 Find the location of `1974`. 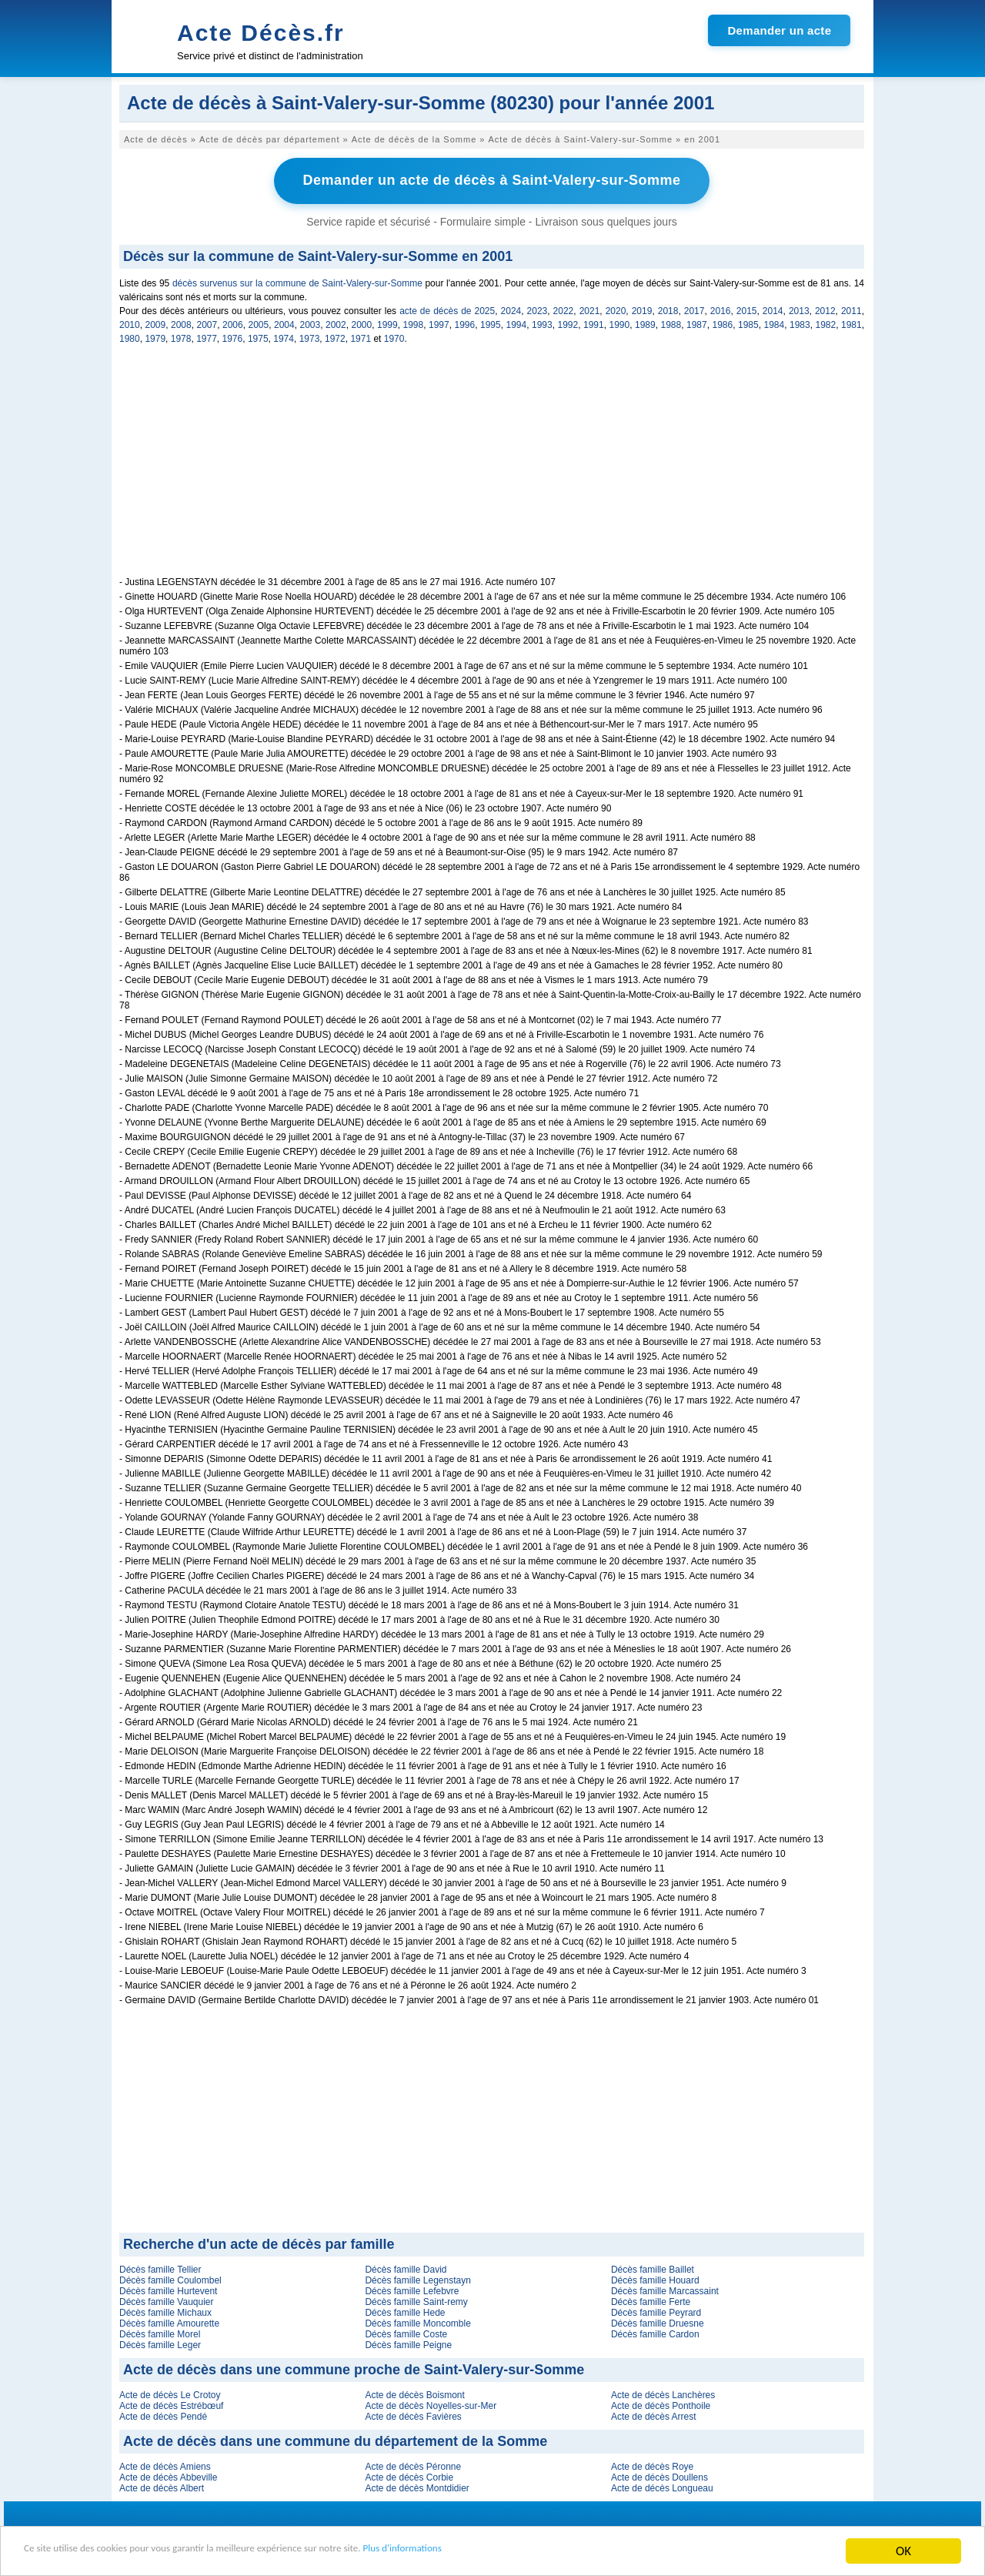

1974 is located at coordinates (283, 336).